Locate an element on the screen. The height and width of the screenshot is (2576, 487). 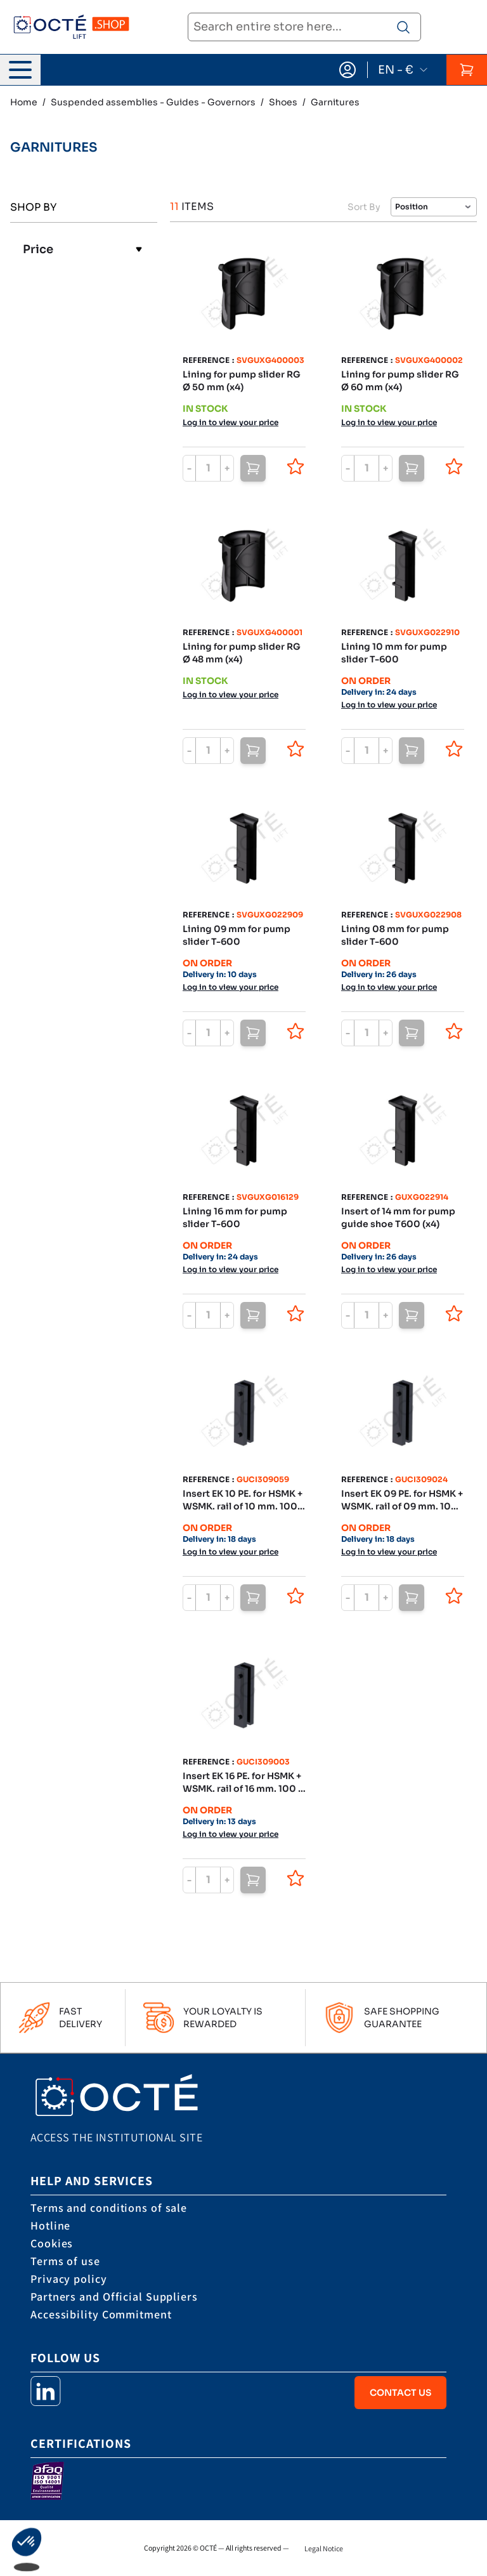
Lining 09 mm for pump slider T-600 is located at coordinates (236, 935).